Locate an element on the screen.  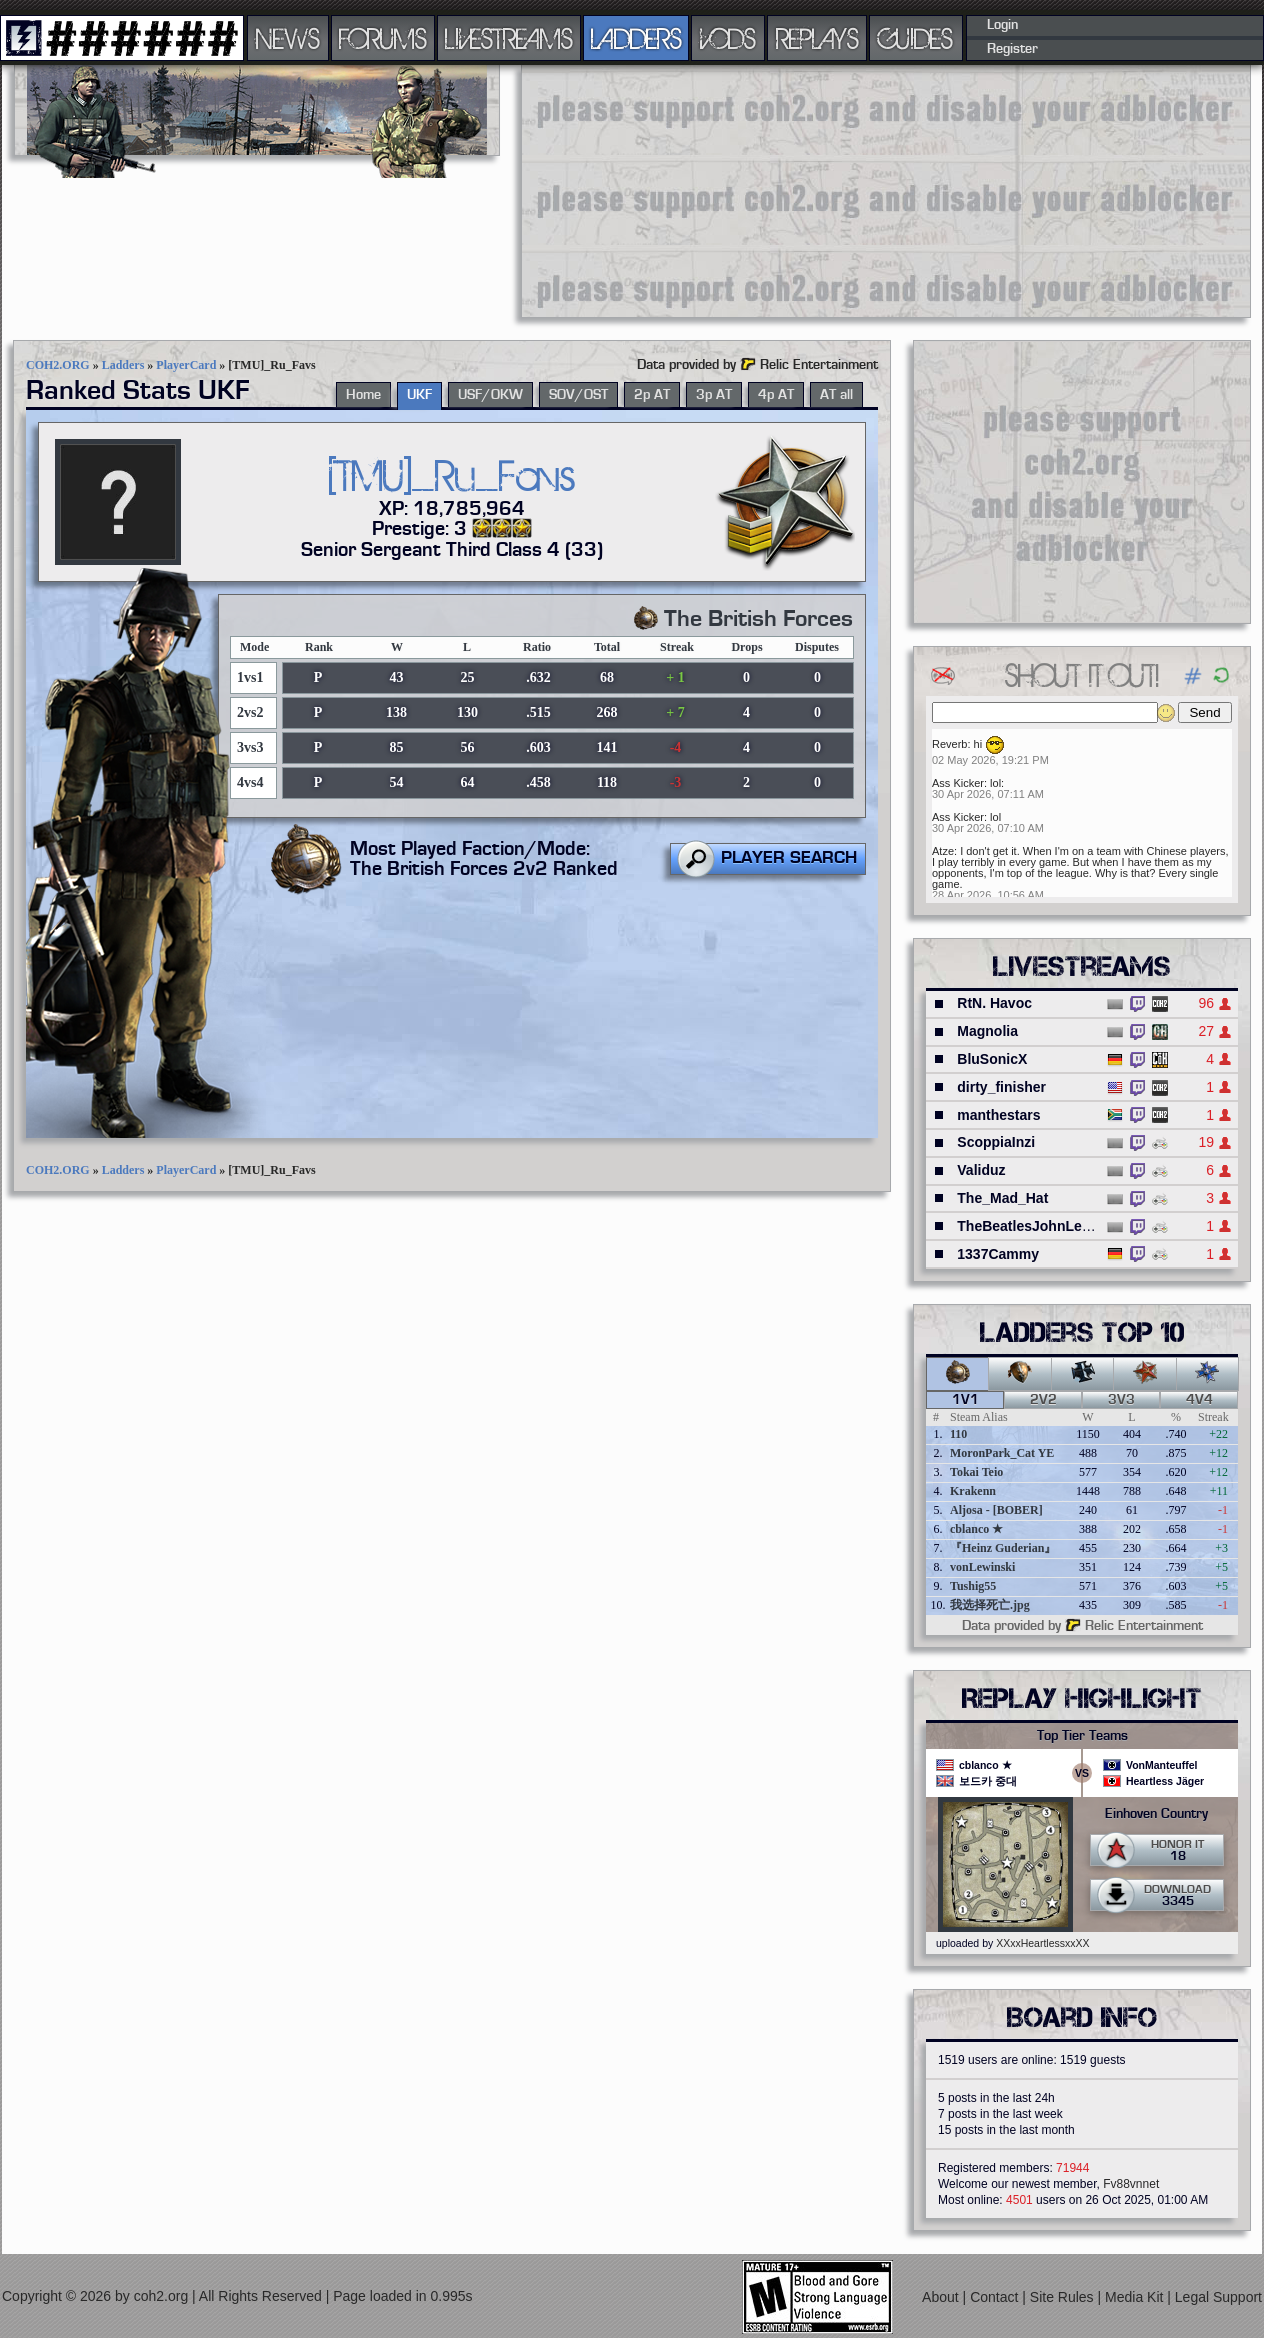
Login is located at coordinates (1002, 25).